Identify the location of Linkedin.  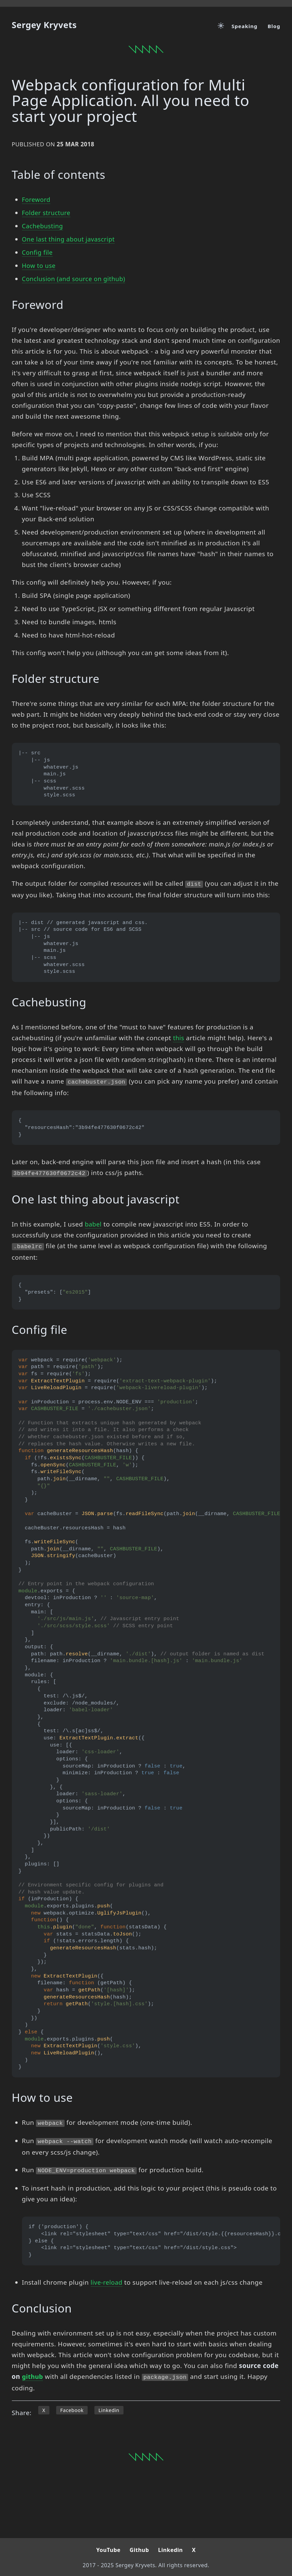
(110, 2410).